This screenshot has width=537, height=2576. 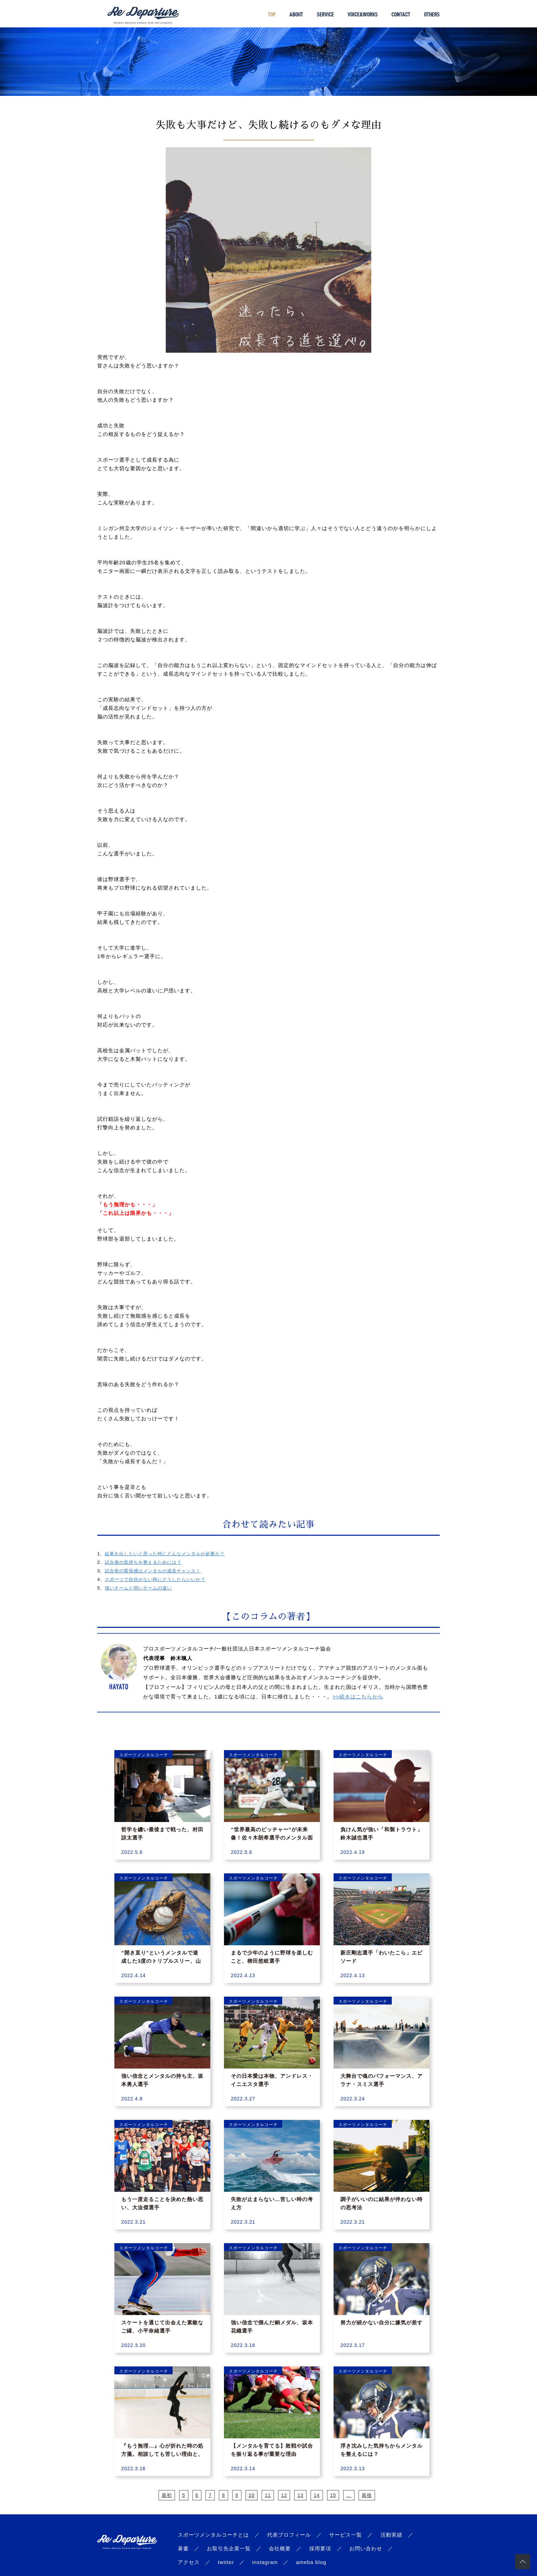 I want to click on 最後, so click(x=367, y=2495).